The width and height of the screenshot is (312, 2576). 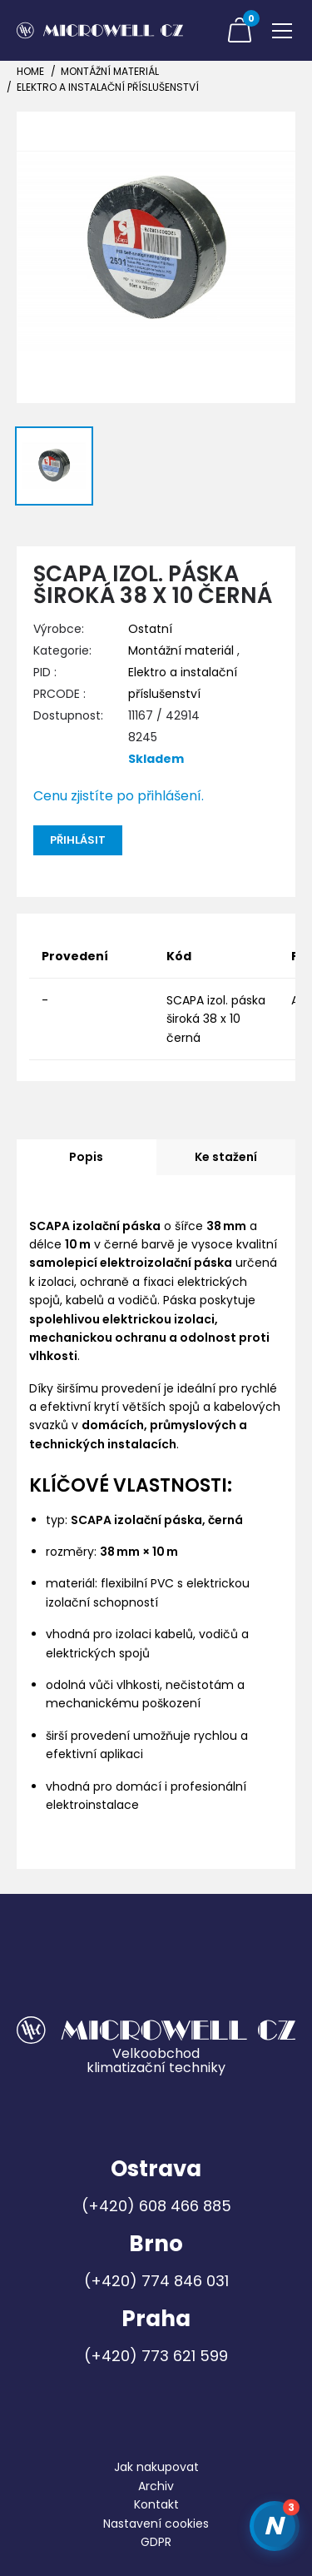 What do you see at coordinates (78, 840) in the screenshot?
I see `Přihlásit` at bounding box center [78, 840].